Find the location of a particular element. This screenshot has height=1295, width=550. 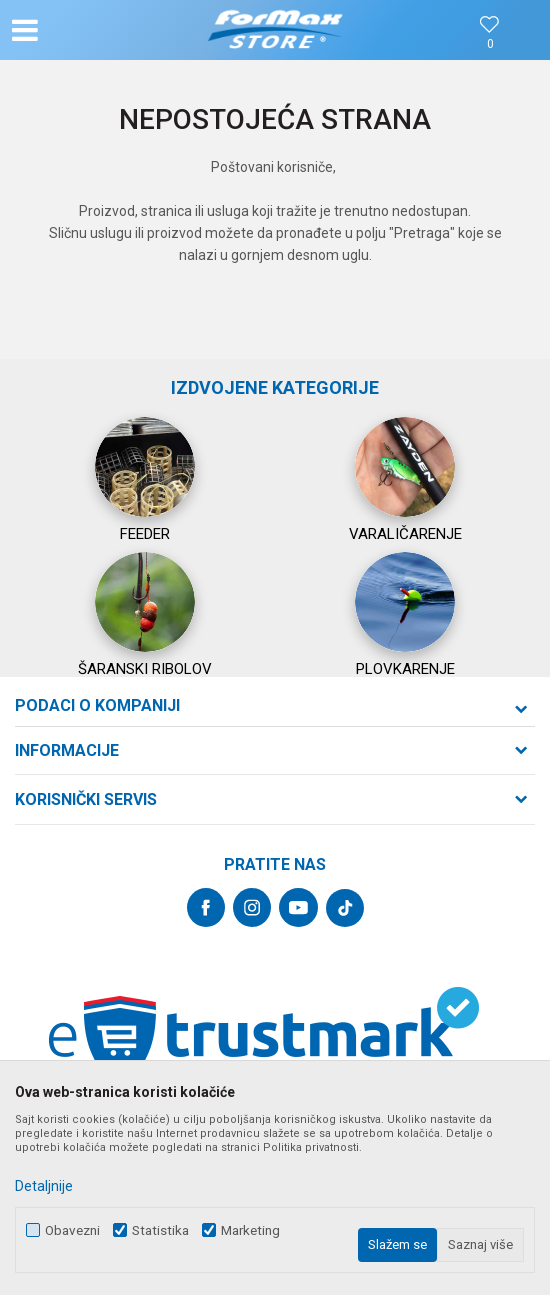

Detaljnije is located at coordinates (44, 1186).